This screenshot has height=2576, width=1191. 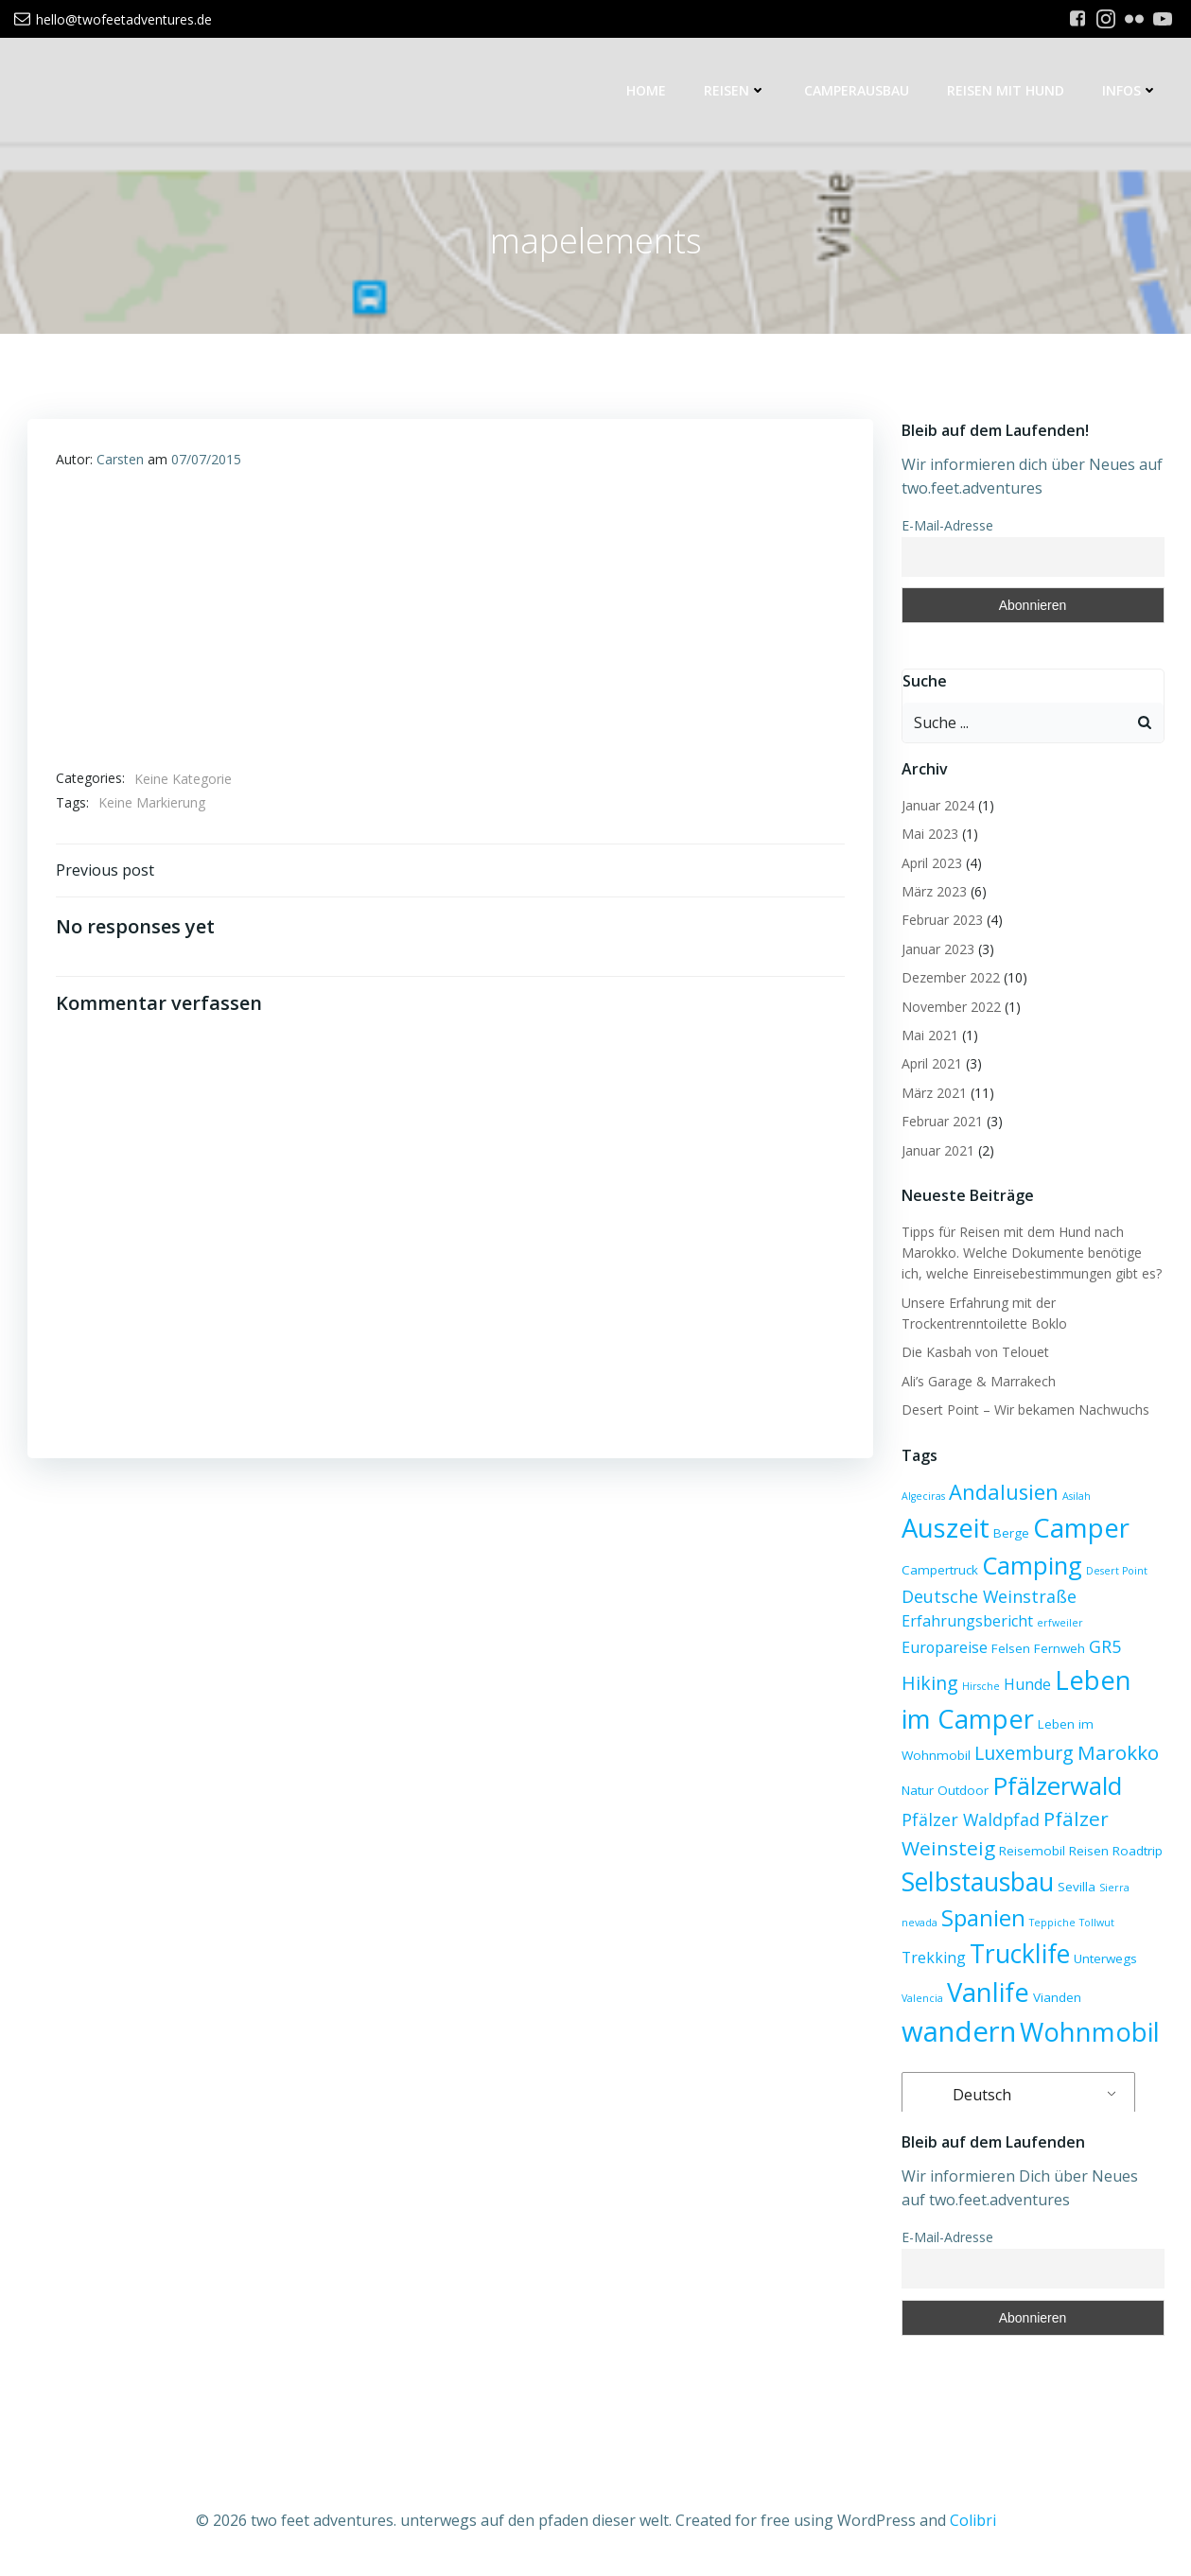 I want to click on Januar 2024, so click(x=938, y=805).